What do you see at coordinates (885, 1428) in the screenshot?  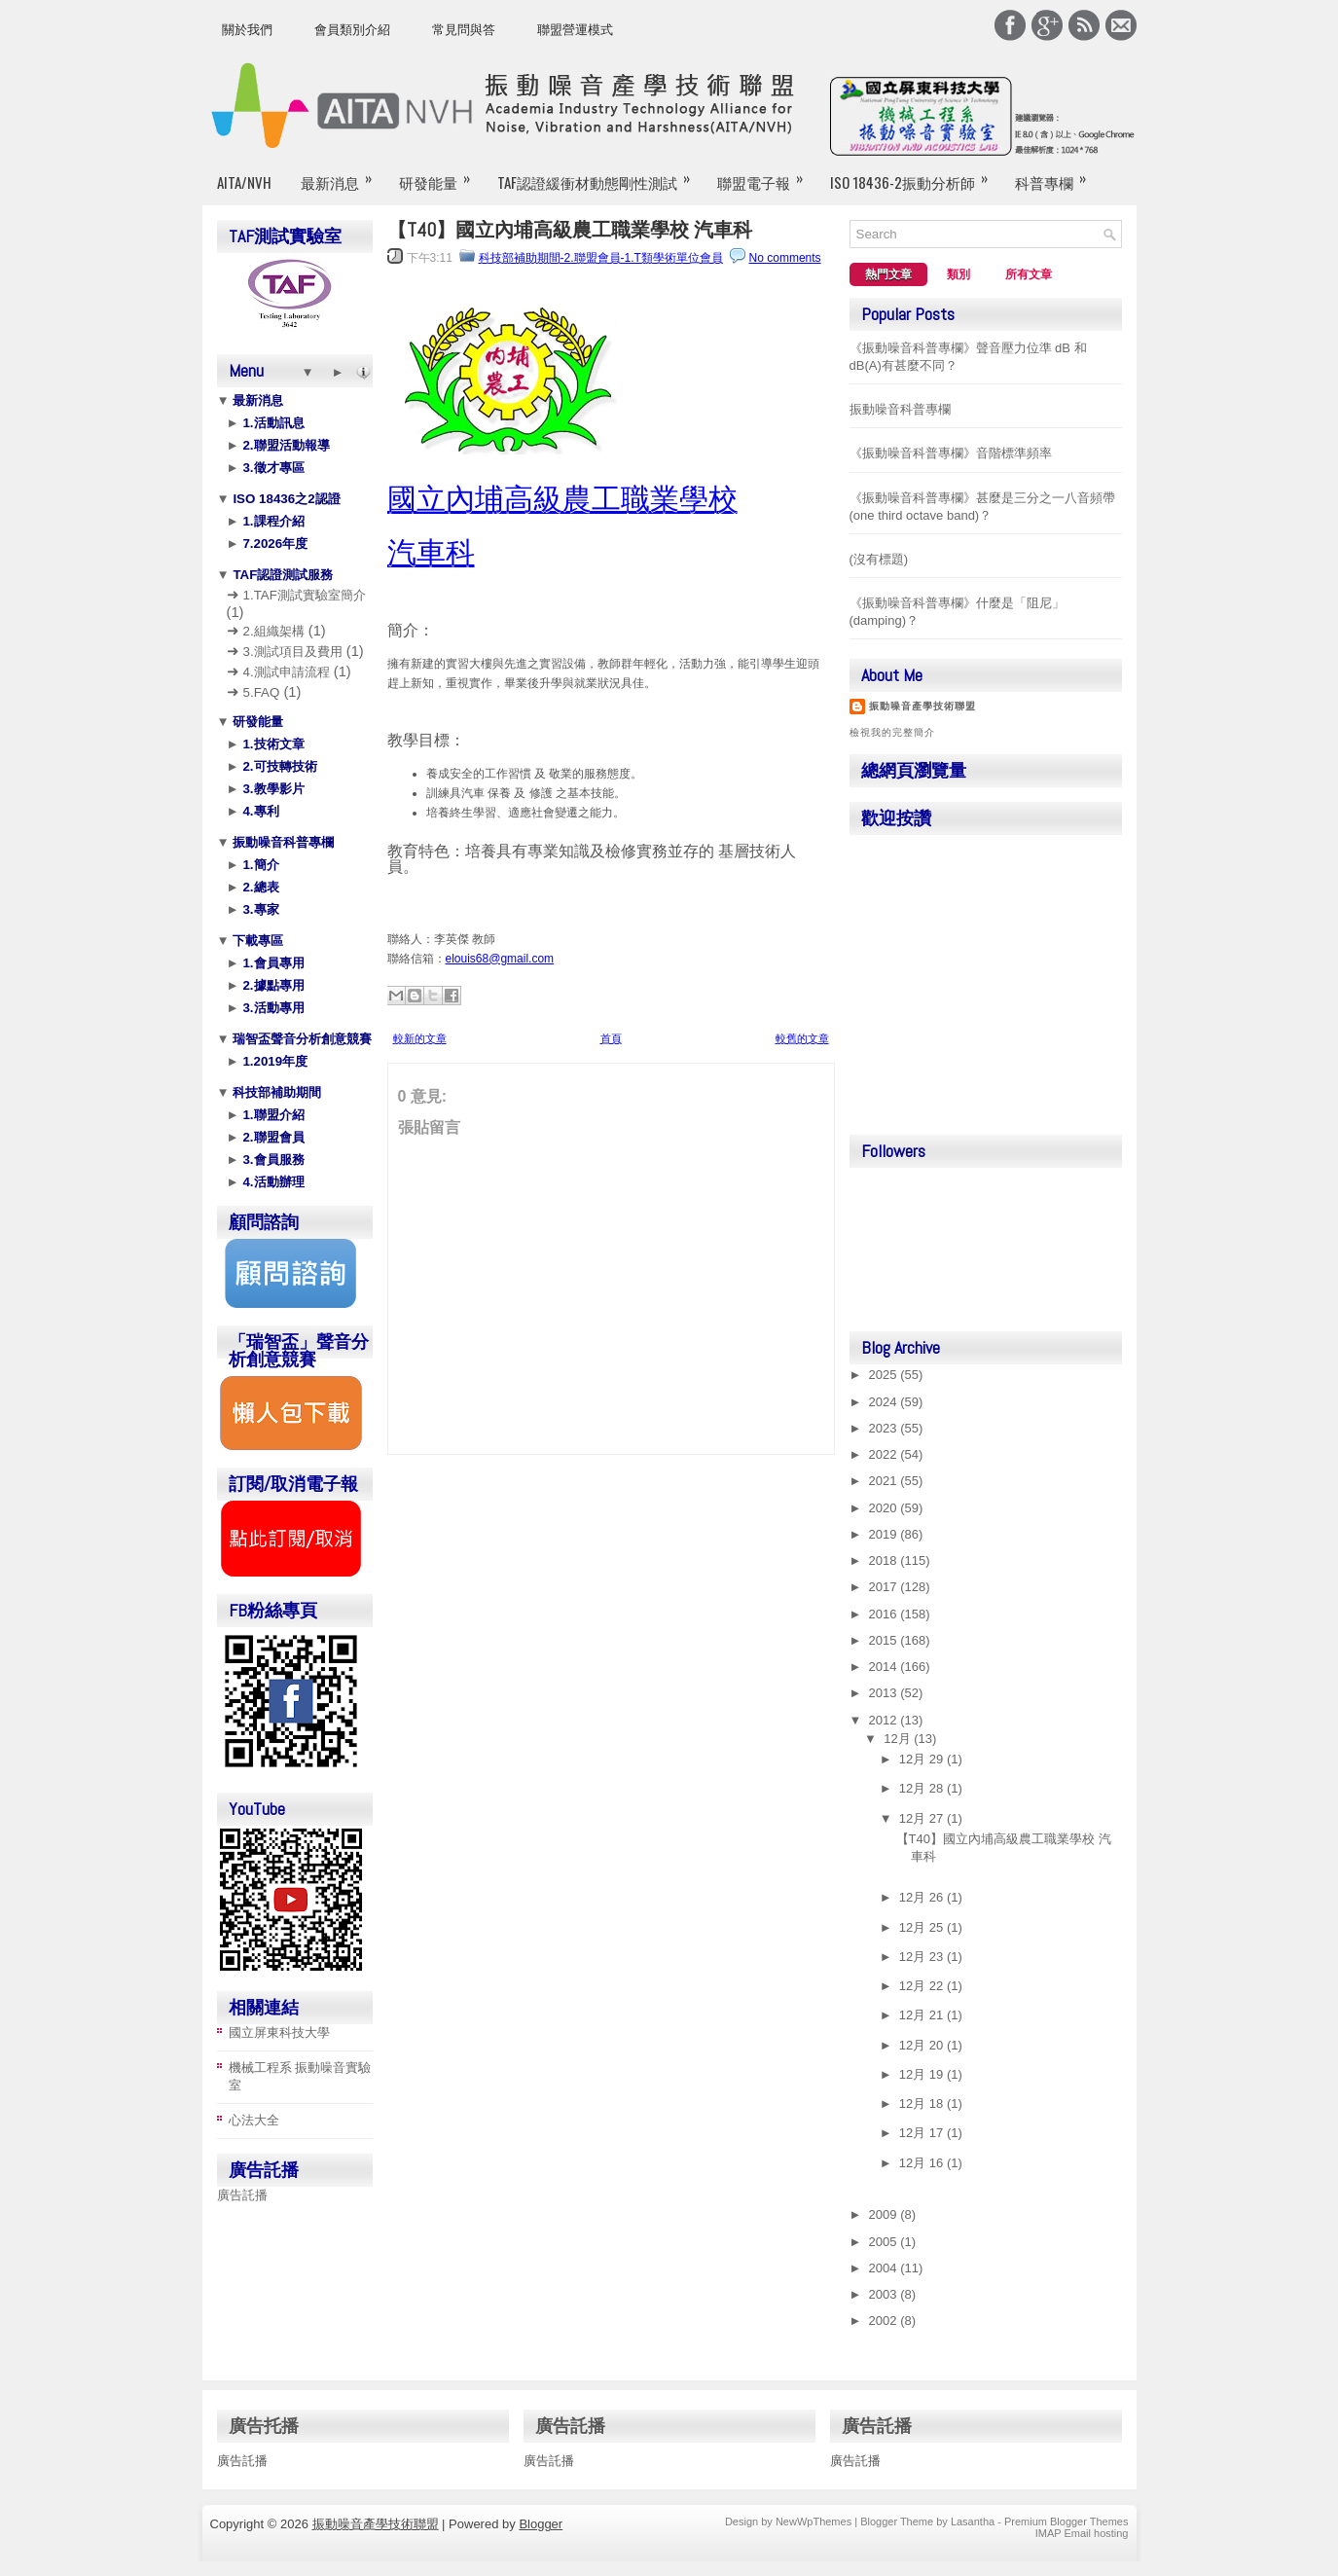 I see `2023` at bounding box center [885, 1428].